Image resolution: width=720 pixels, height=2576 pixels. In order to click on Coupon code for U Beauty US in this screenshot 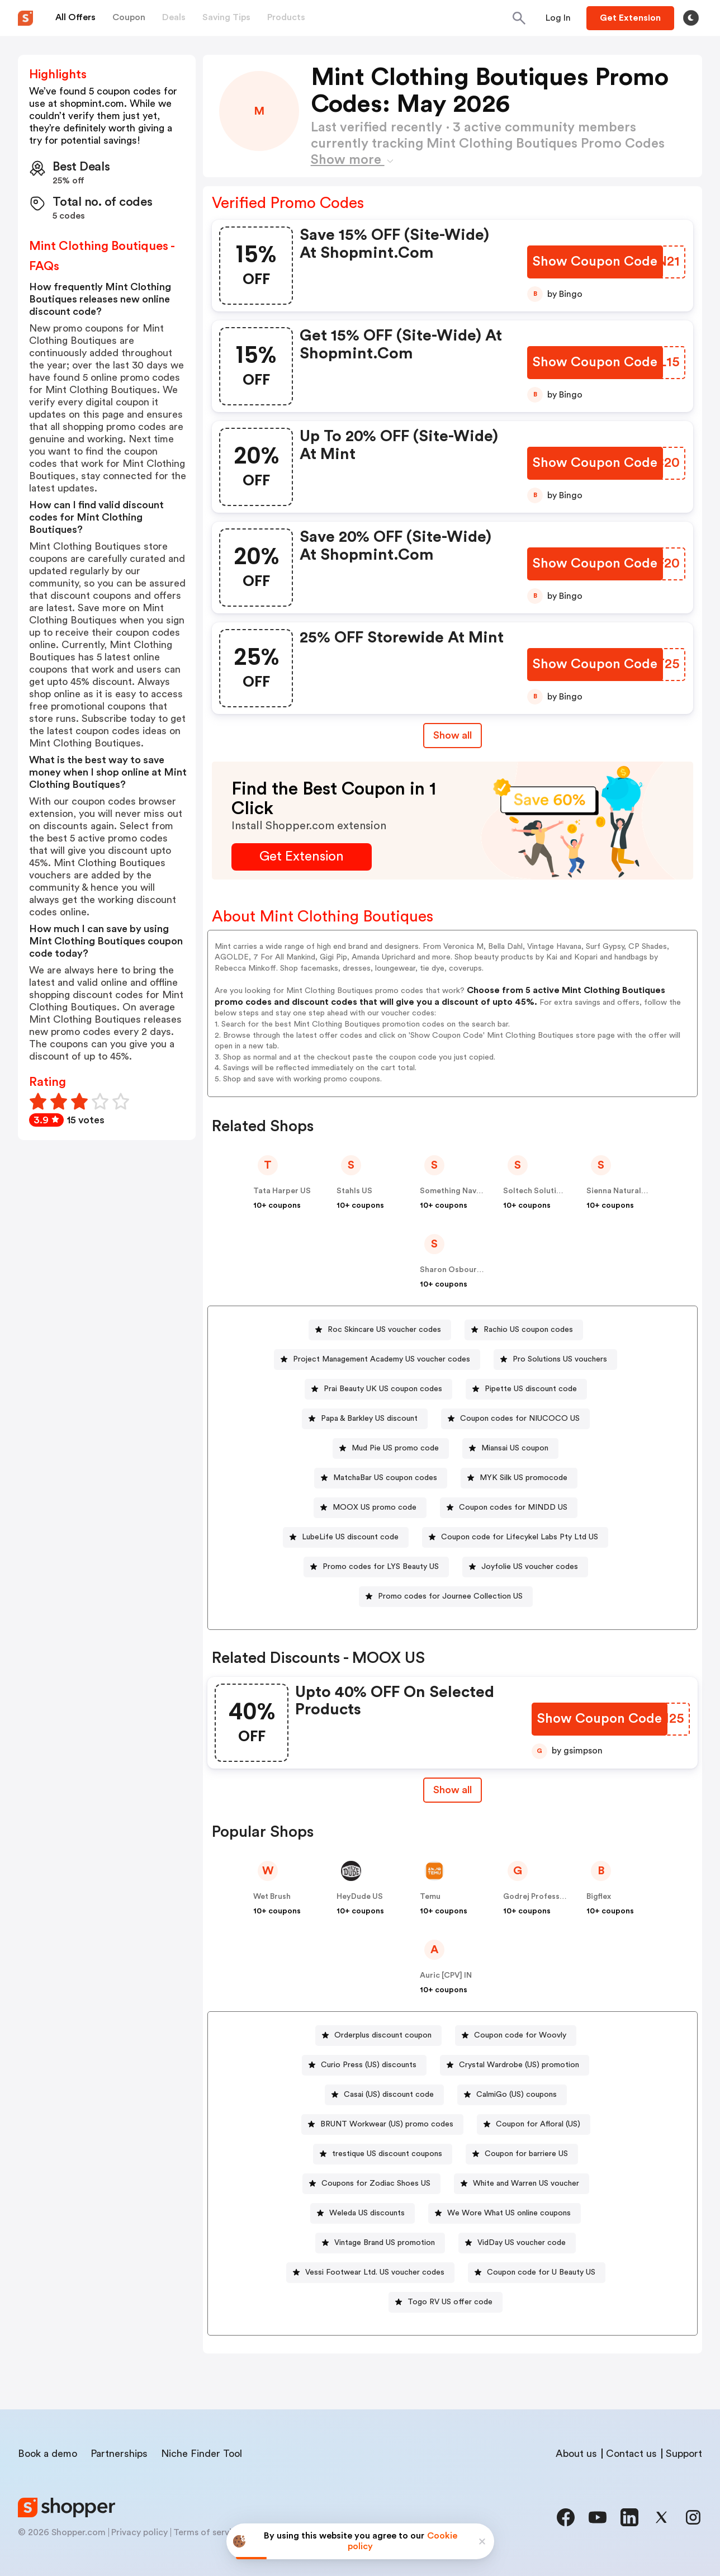, I will do `click(541, 2272)`.